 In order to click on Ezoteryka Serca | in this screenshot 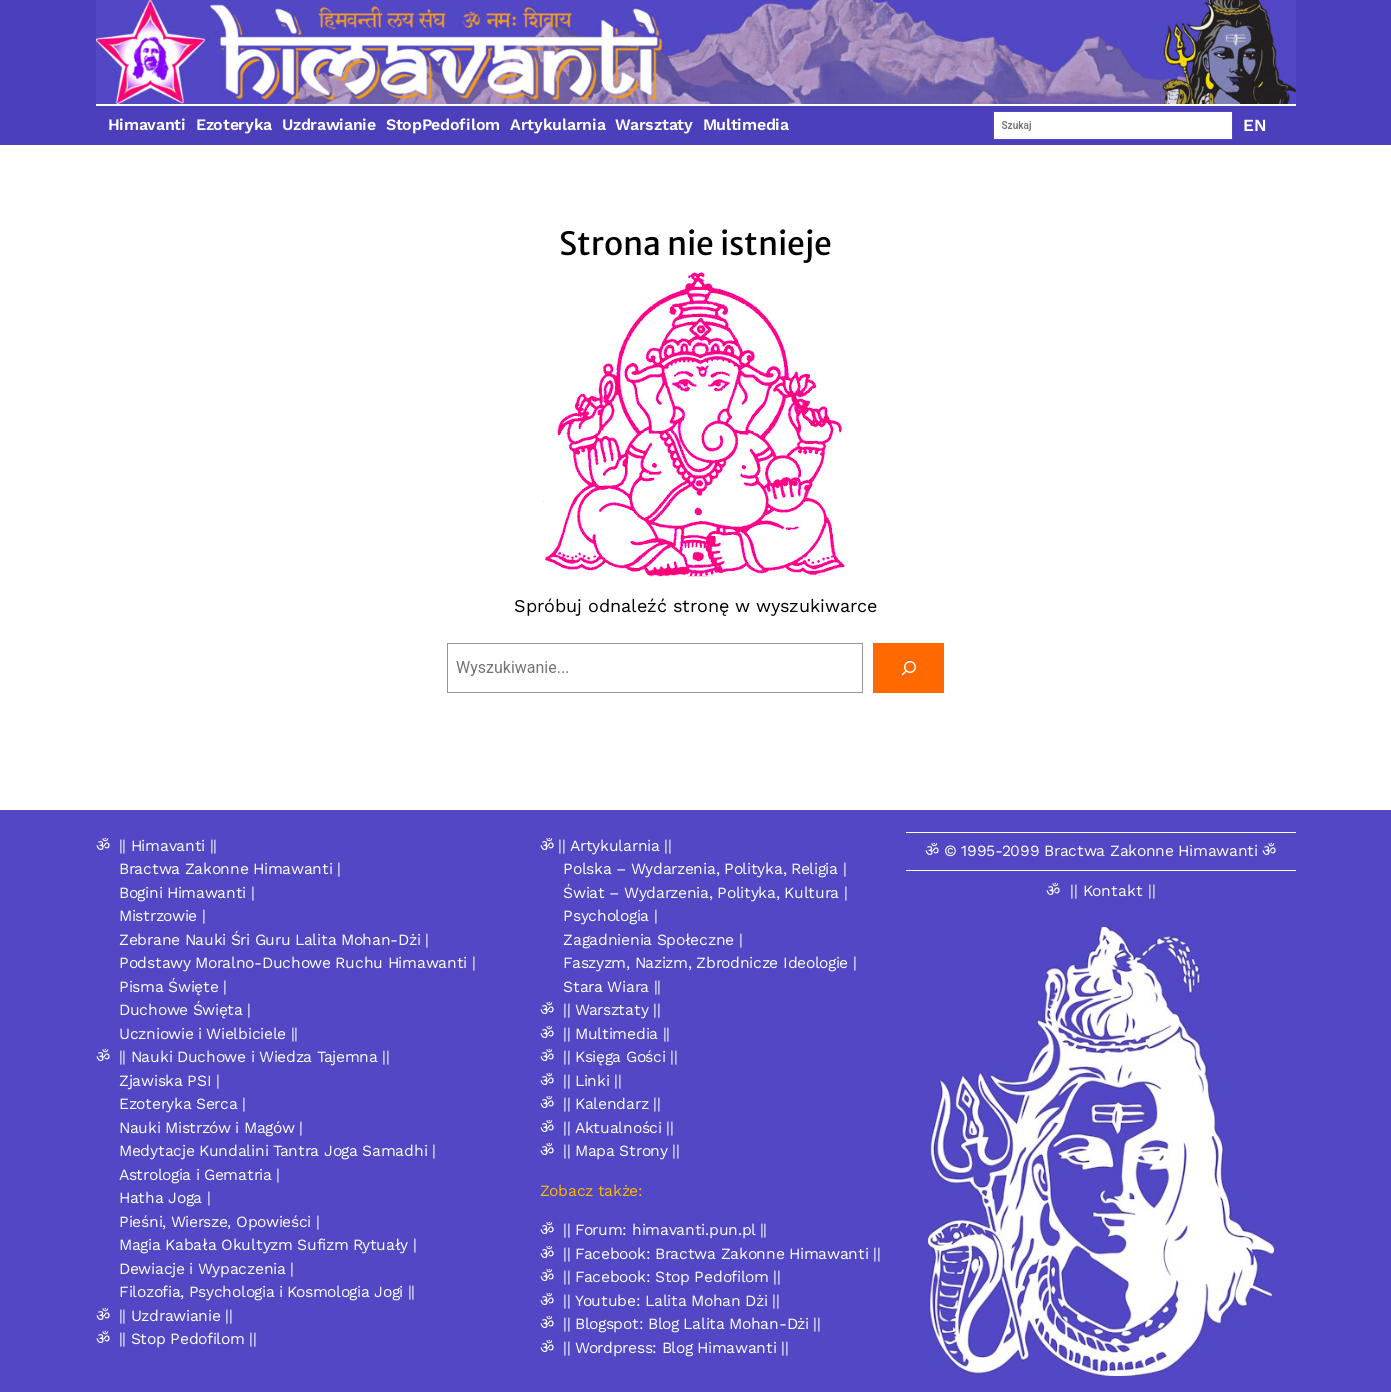, I will do `click(182, 1103)`.